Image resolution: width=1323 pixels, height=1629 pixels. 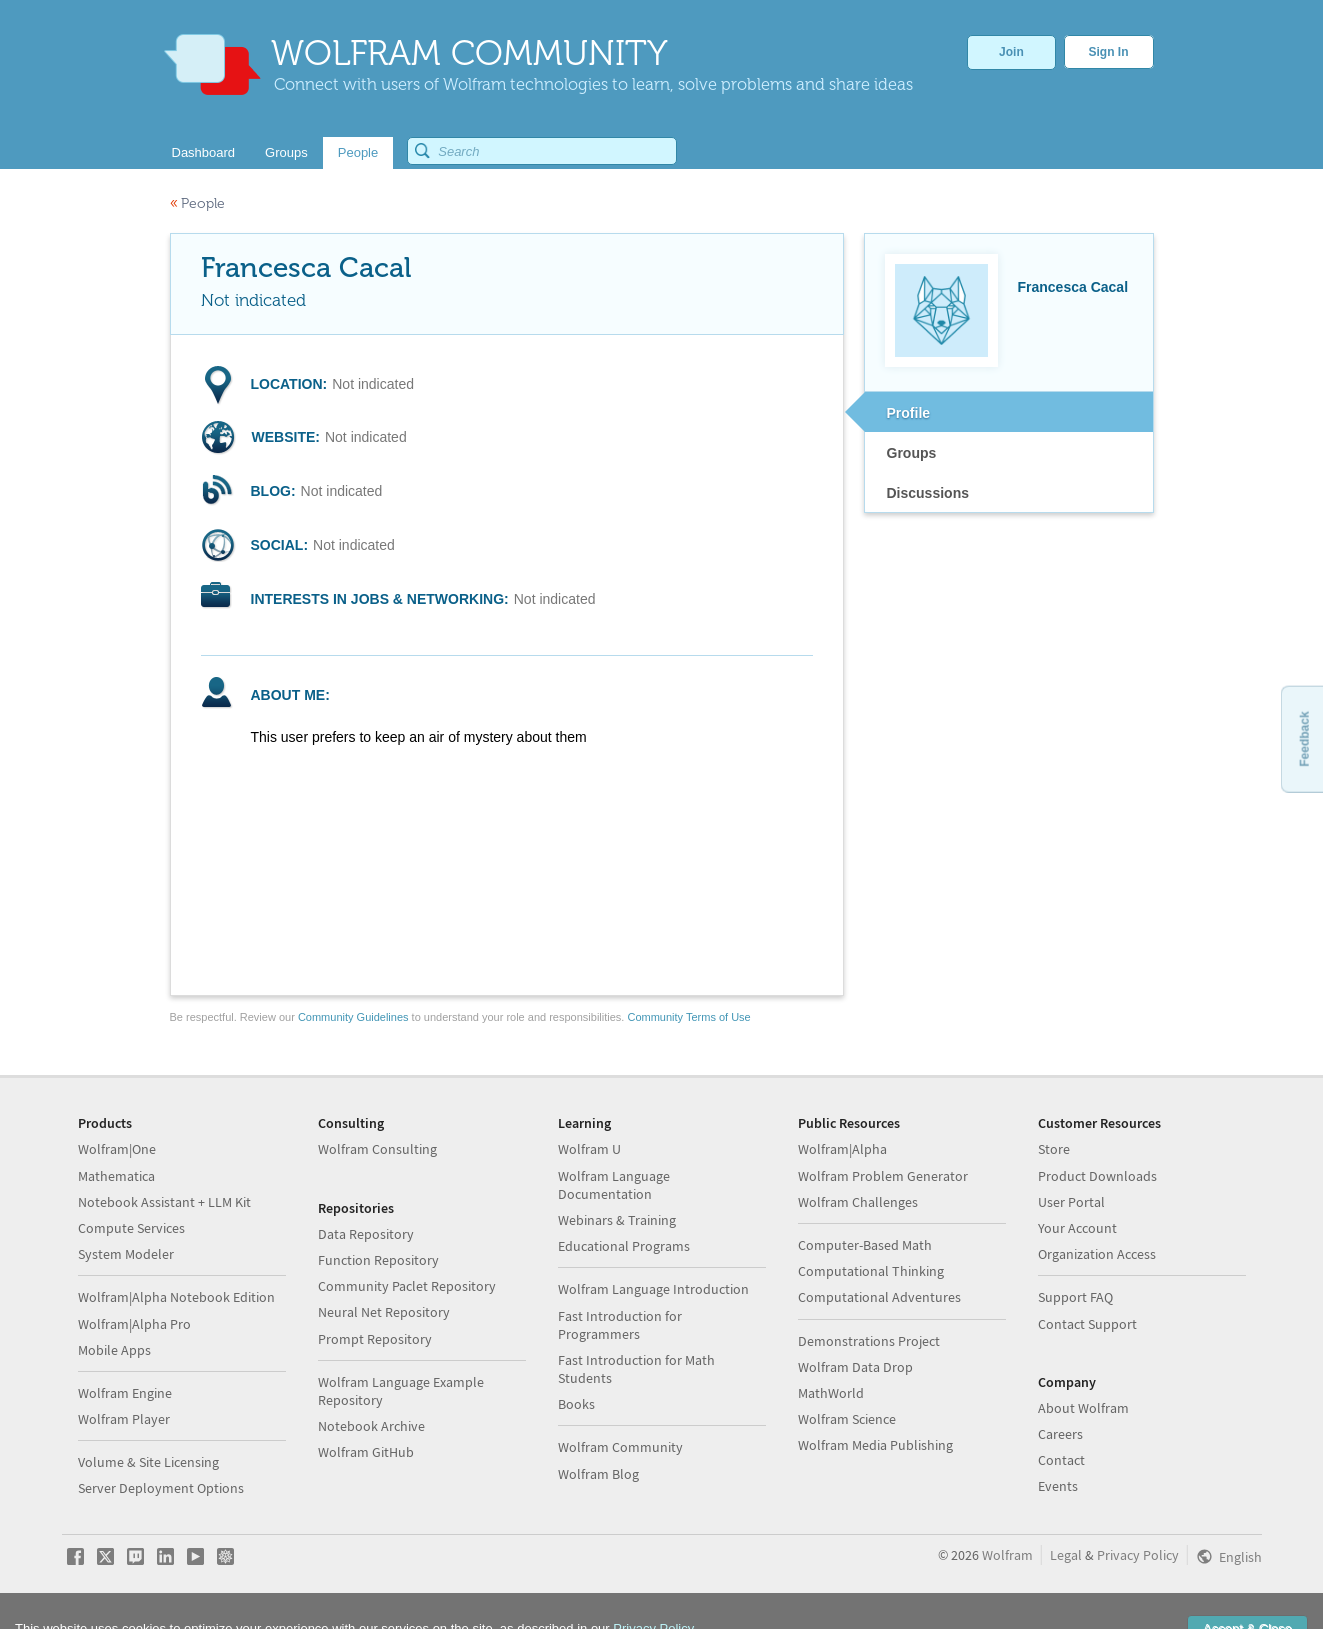 What do you see at coordinates (134, 1324) in the screenshot?
I see `Wolfram|Alpha Pro` at bounding box center [134, 1324].